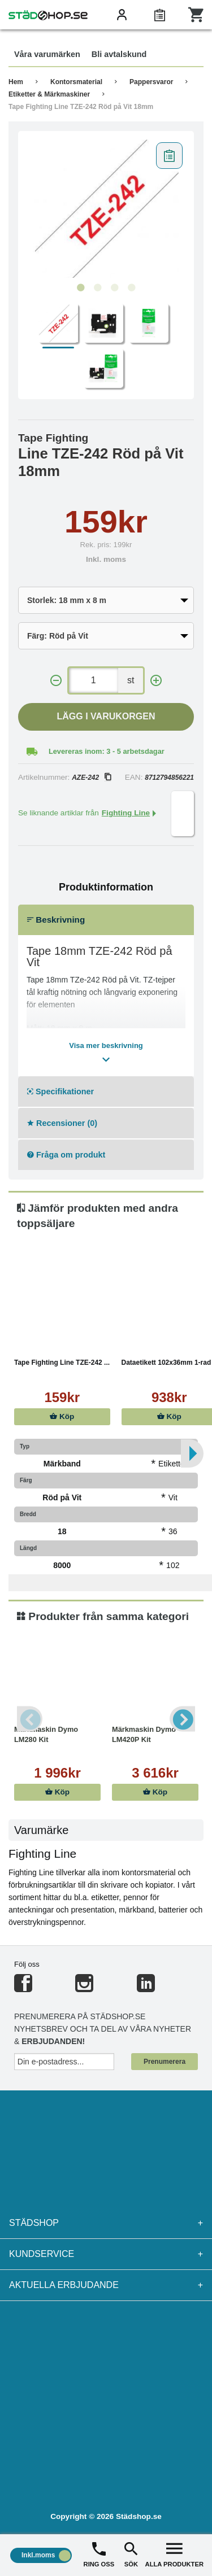  I want to click on Aktuella erbjudande, so click(106, 2285).